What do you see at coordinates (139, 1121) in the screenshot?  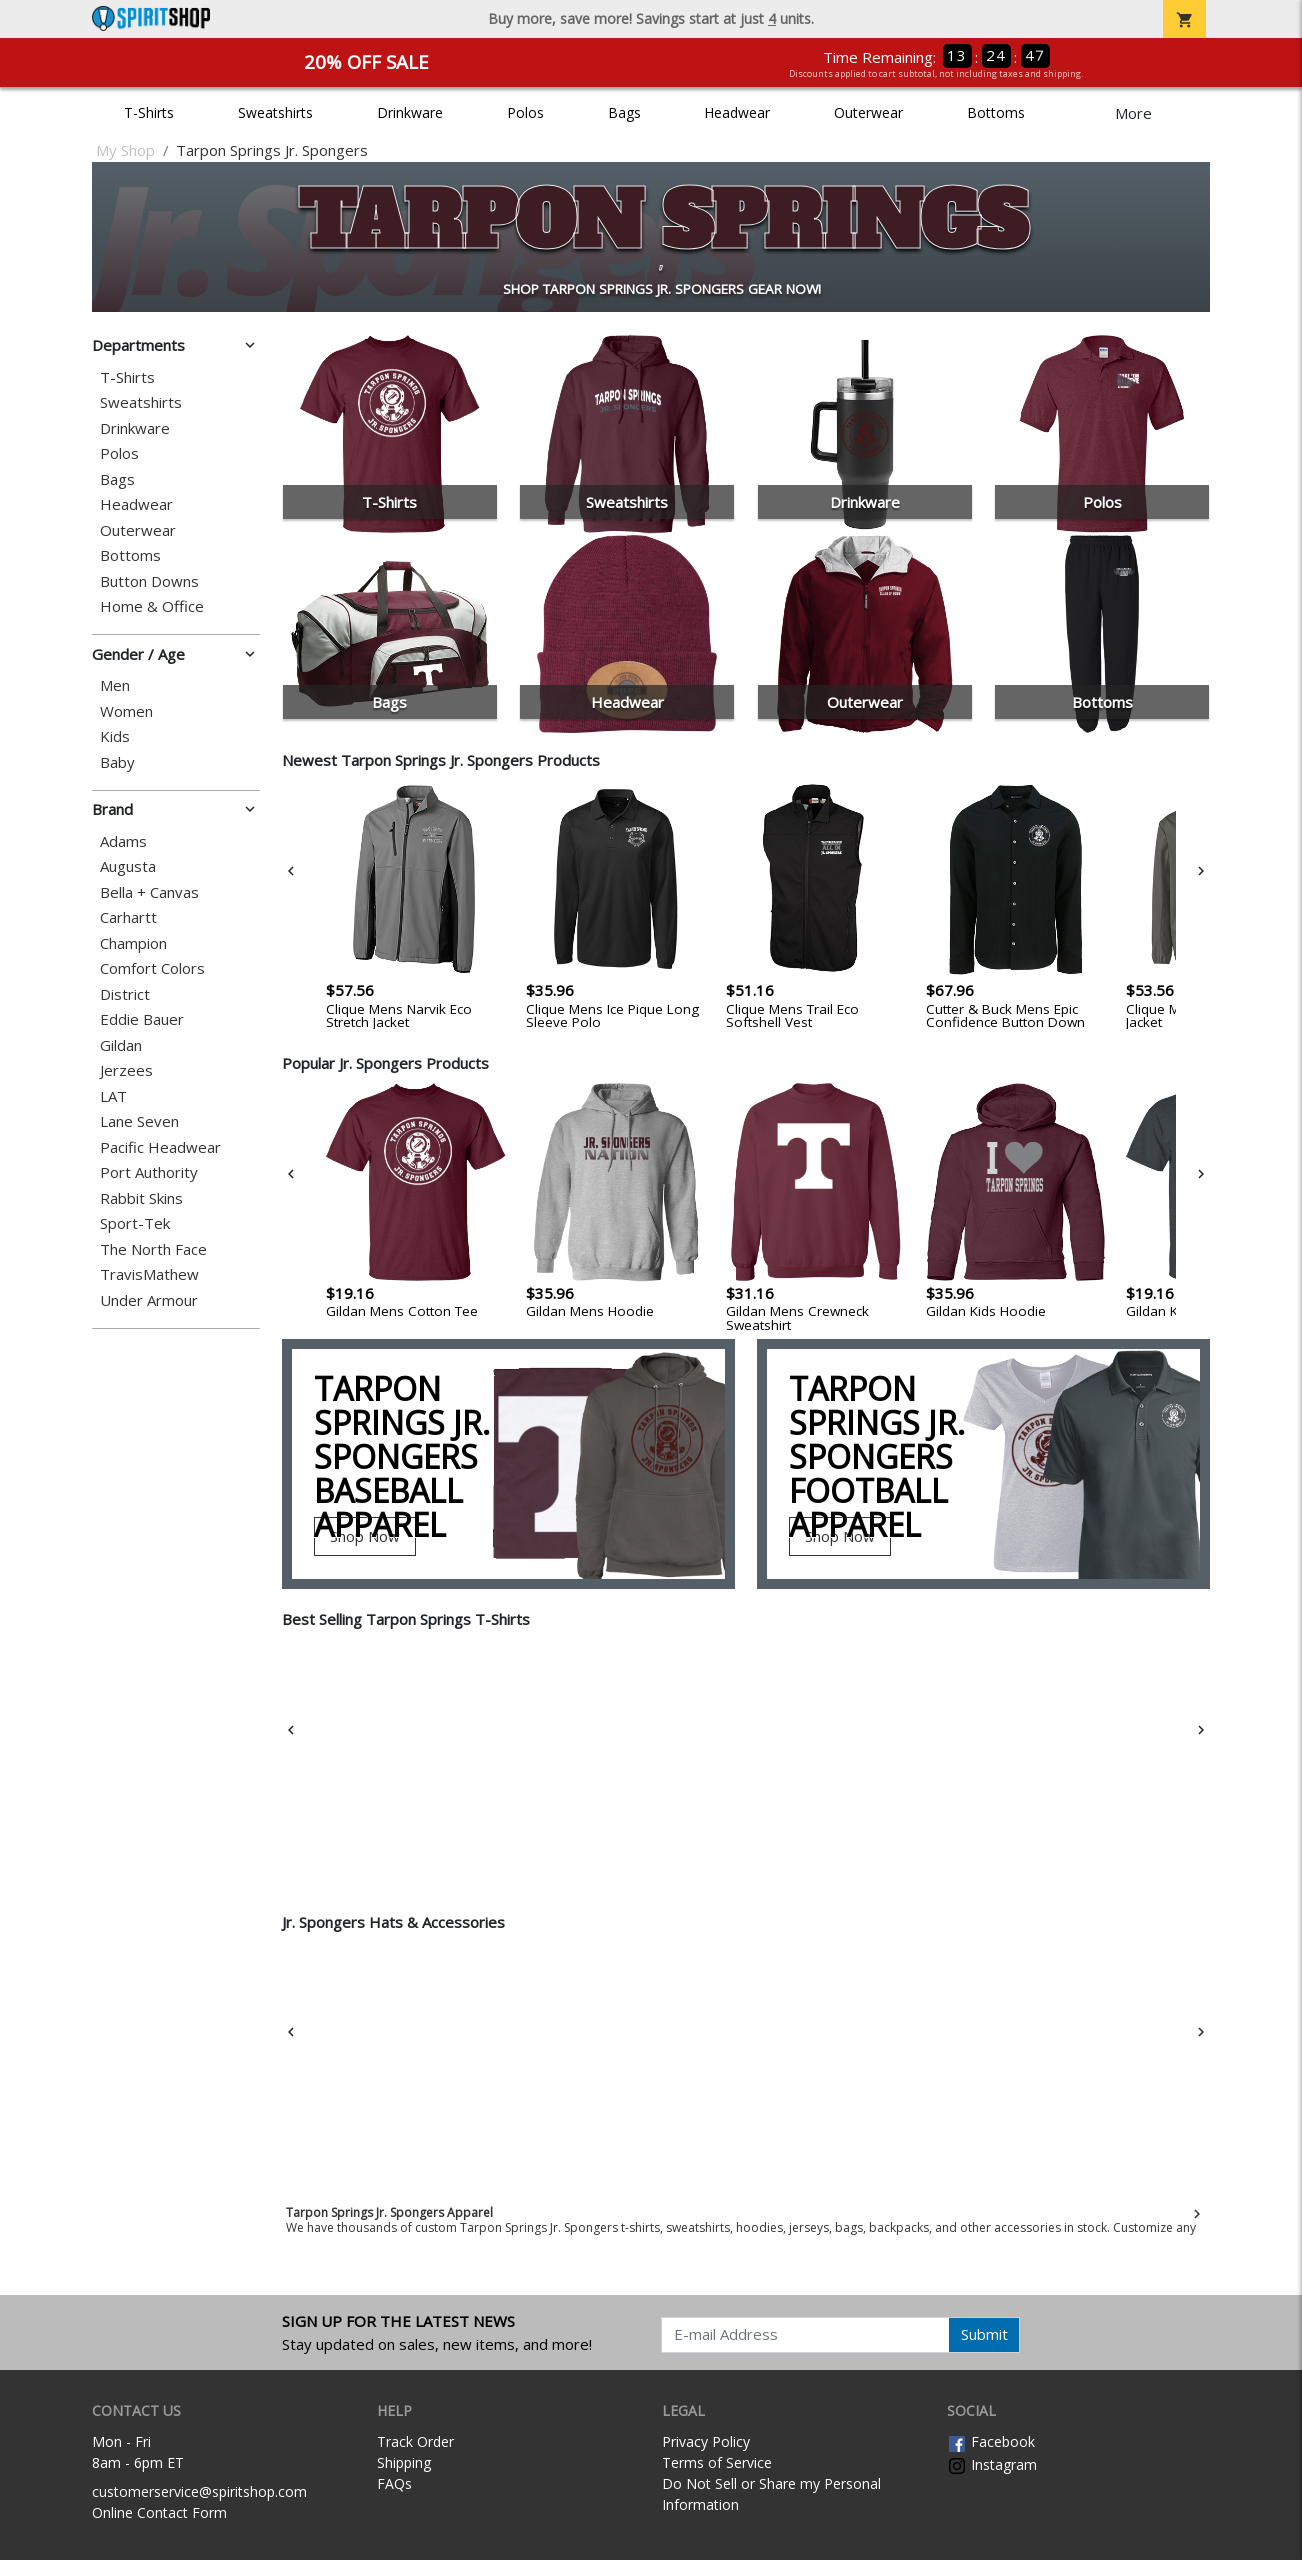 I see `Lane Seven` at bounding box center [139, 1121].